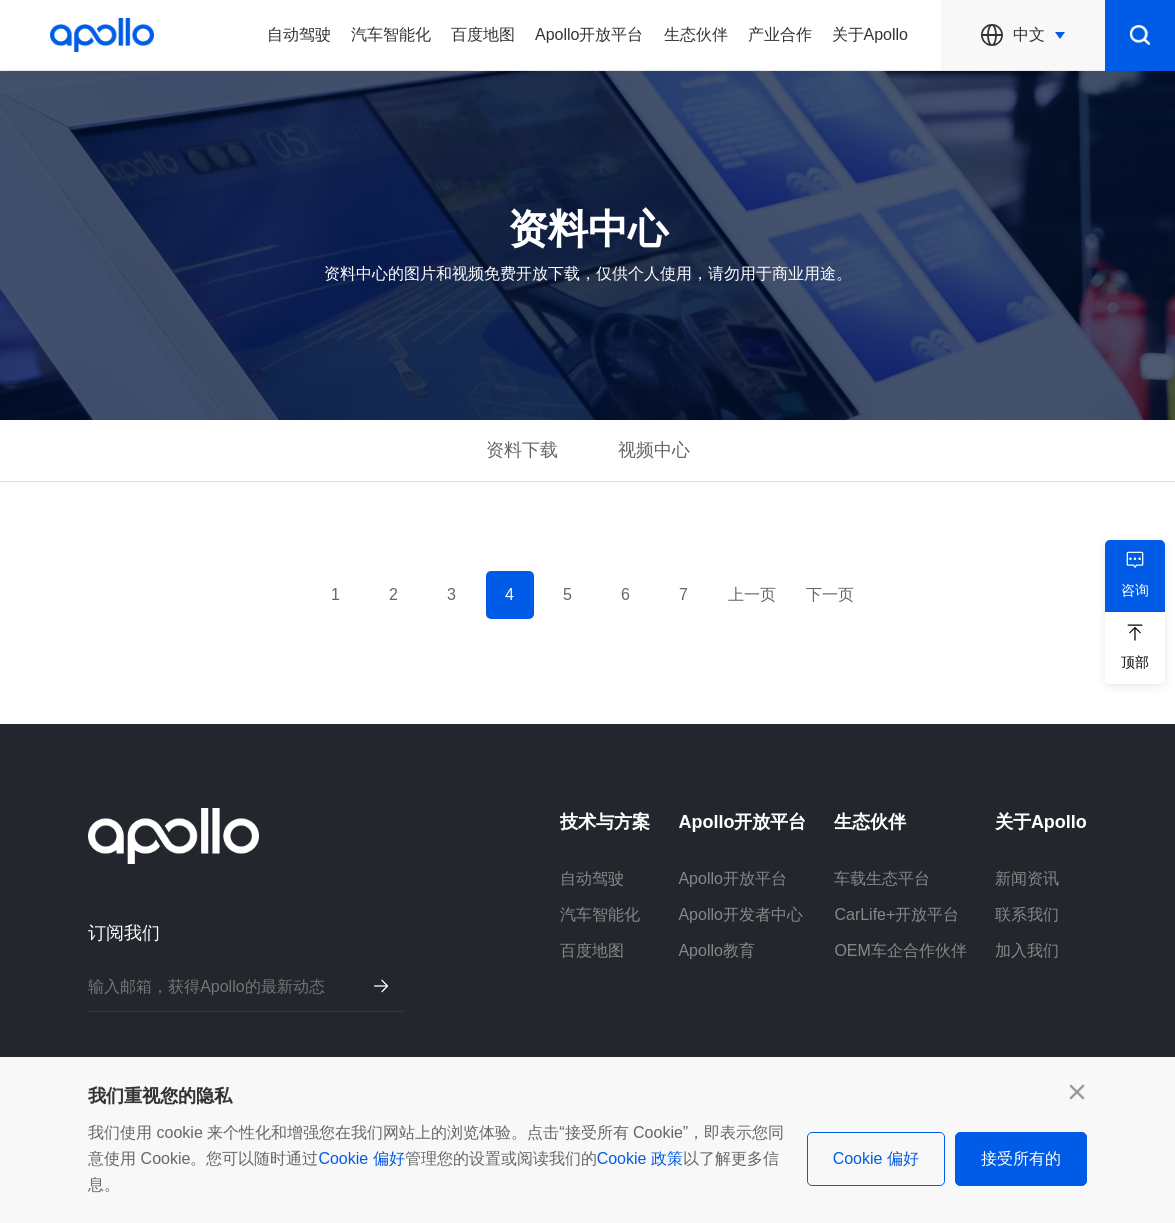 Image resolution: width=1175 pixels, height=1223 pixels. I want to click on 上一页, so click(752, 594).